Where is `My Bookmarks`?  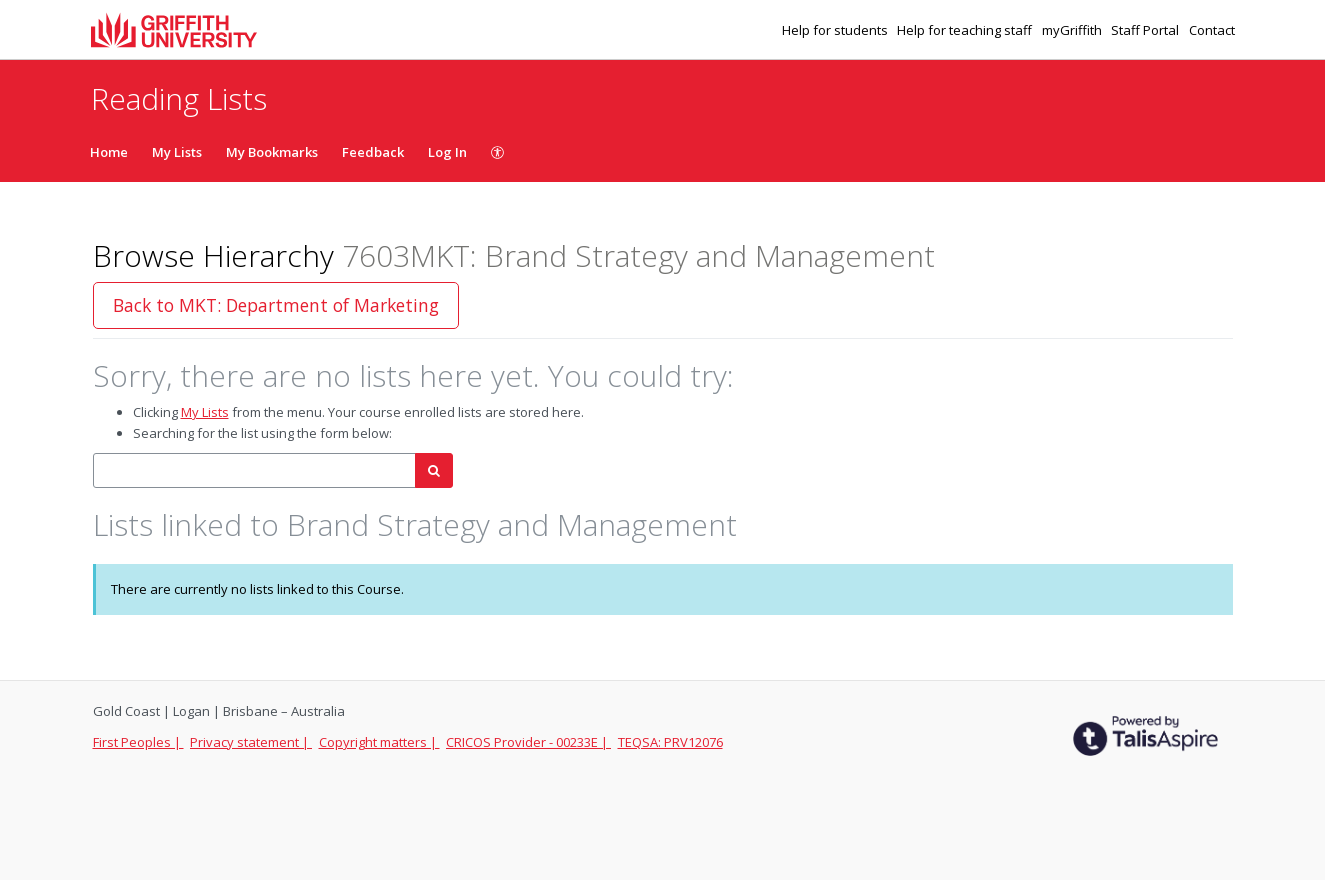 My Bookmarks is located at coordinates (272, 152).